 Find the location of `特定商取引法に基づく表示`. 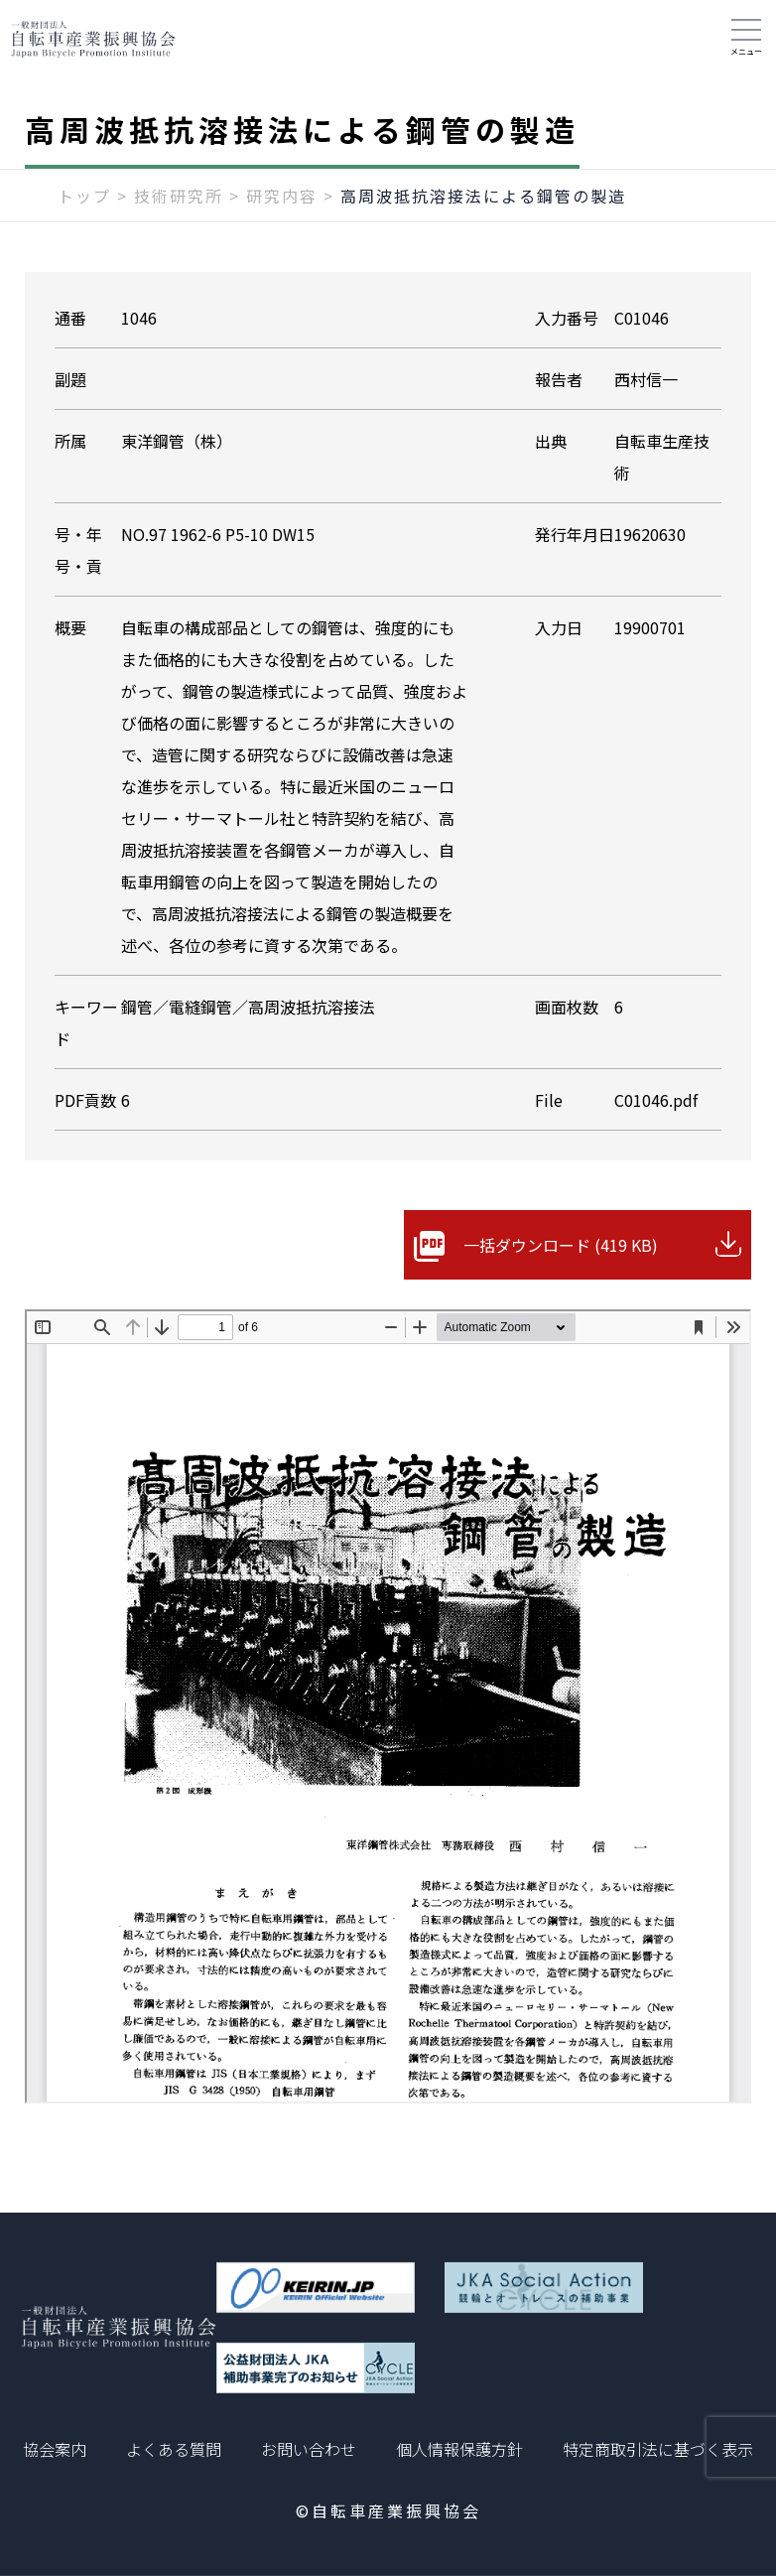

特定商取引法に基づく表示 is located at coordinates (658, 2449).